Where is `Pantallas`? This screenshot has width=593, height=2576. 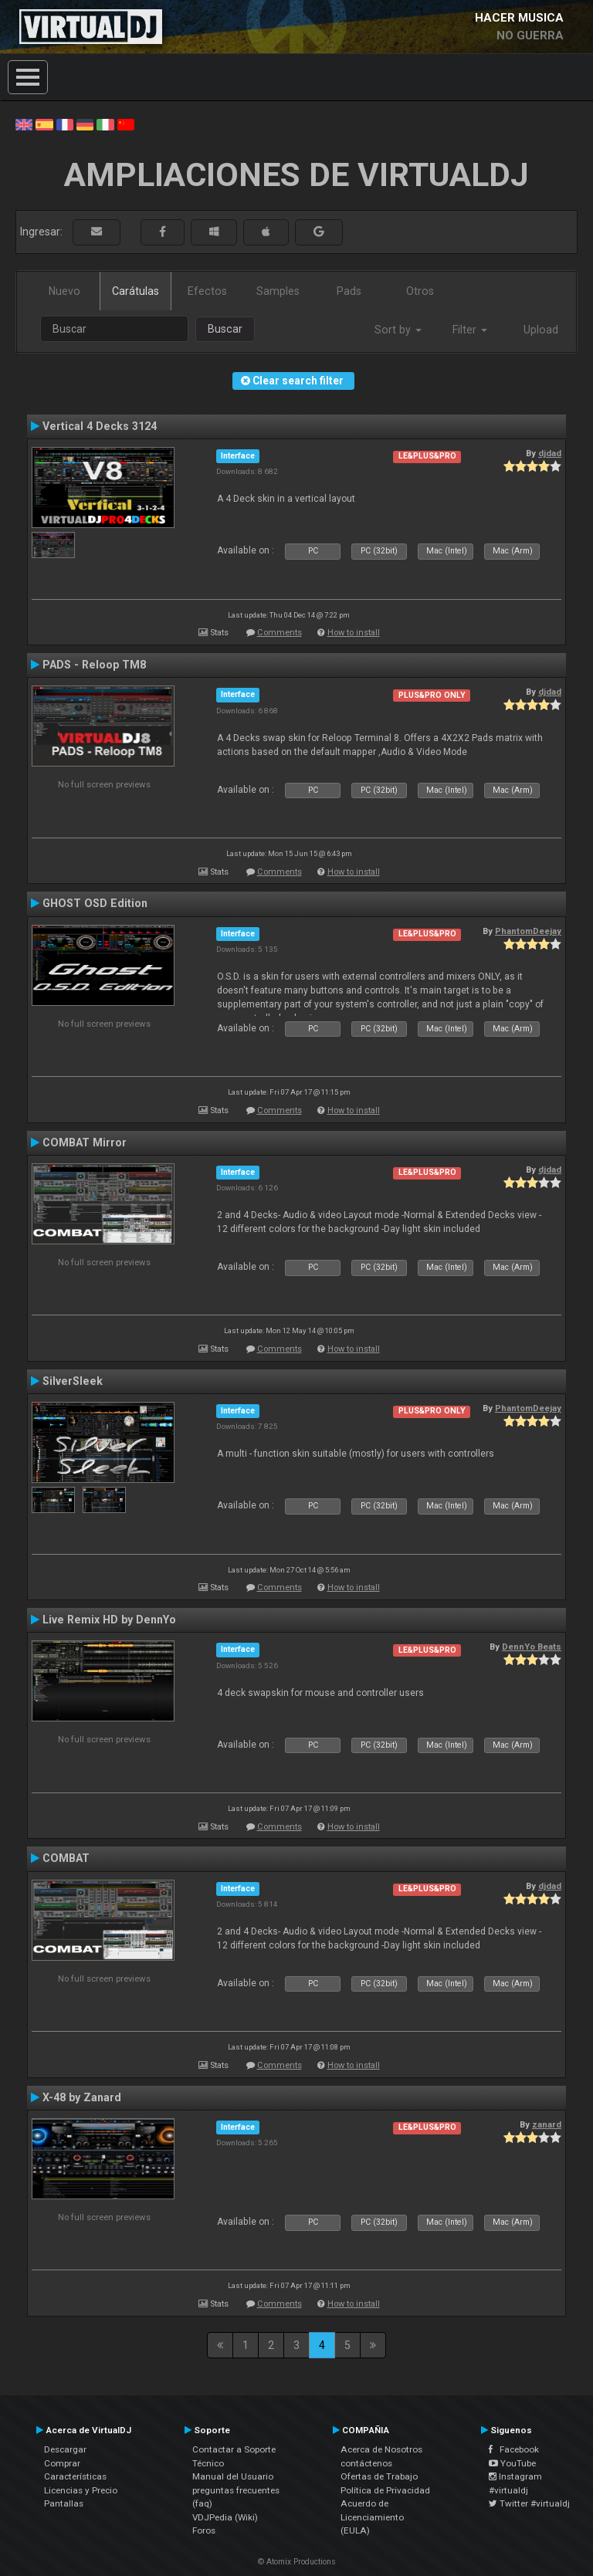
Pantallas is located at coordinates (63, 2503).